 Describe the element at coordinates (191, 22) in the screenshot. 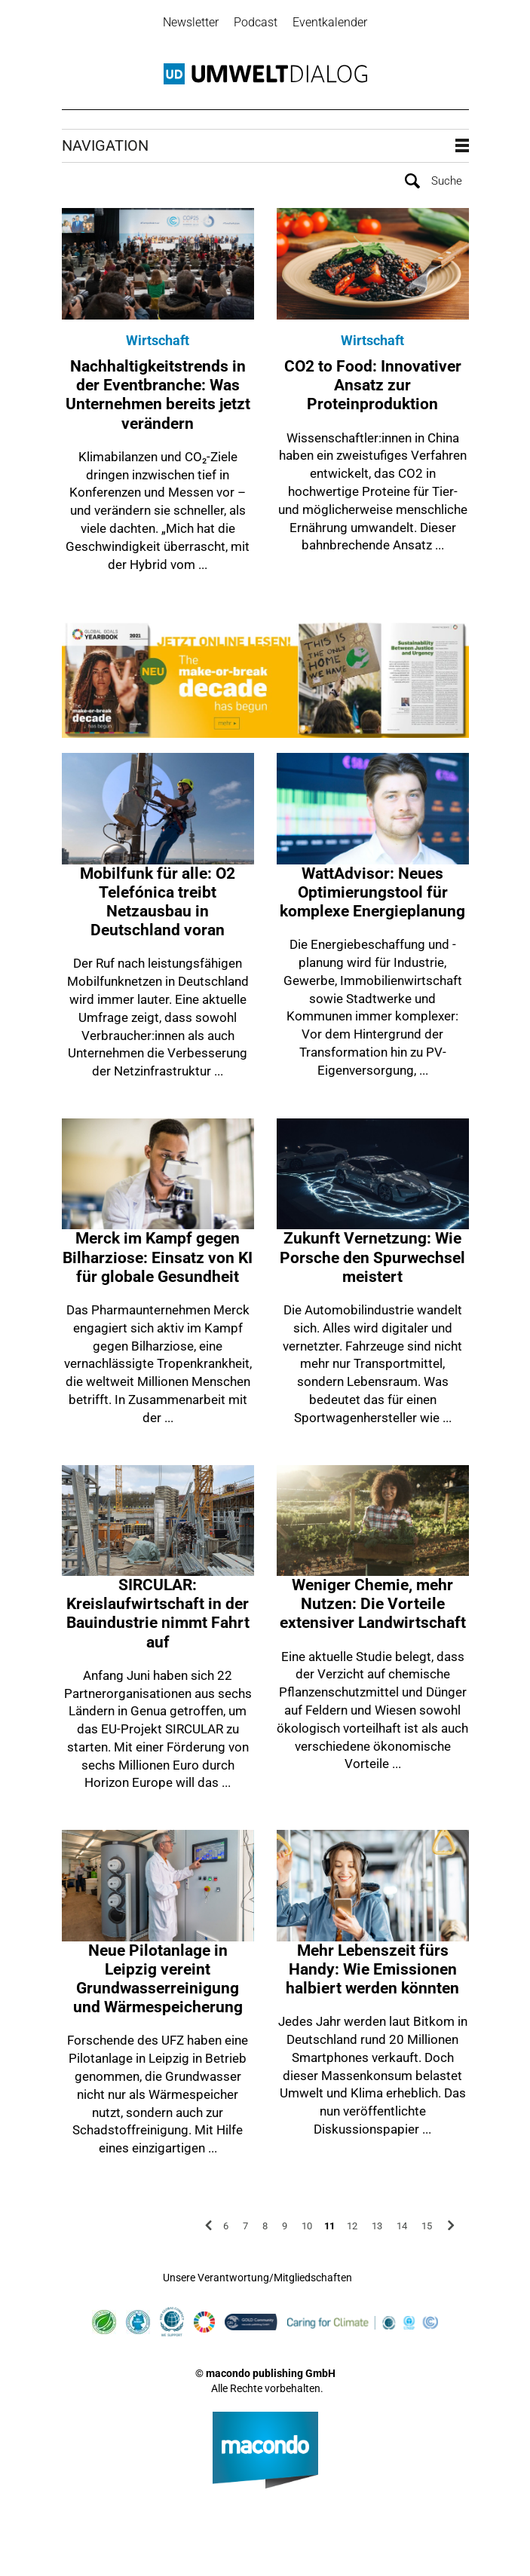

I see `Newsletter` at that location.